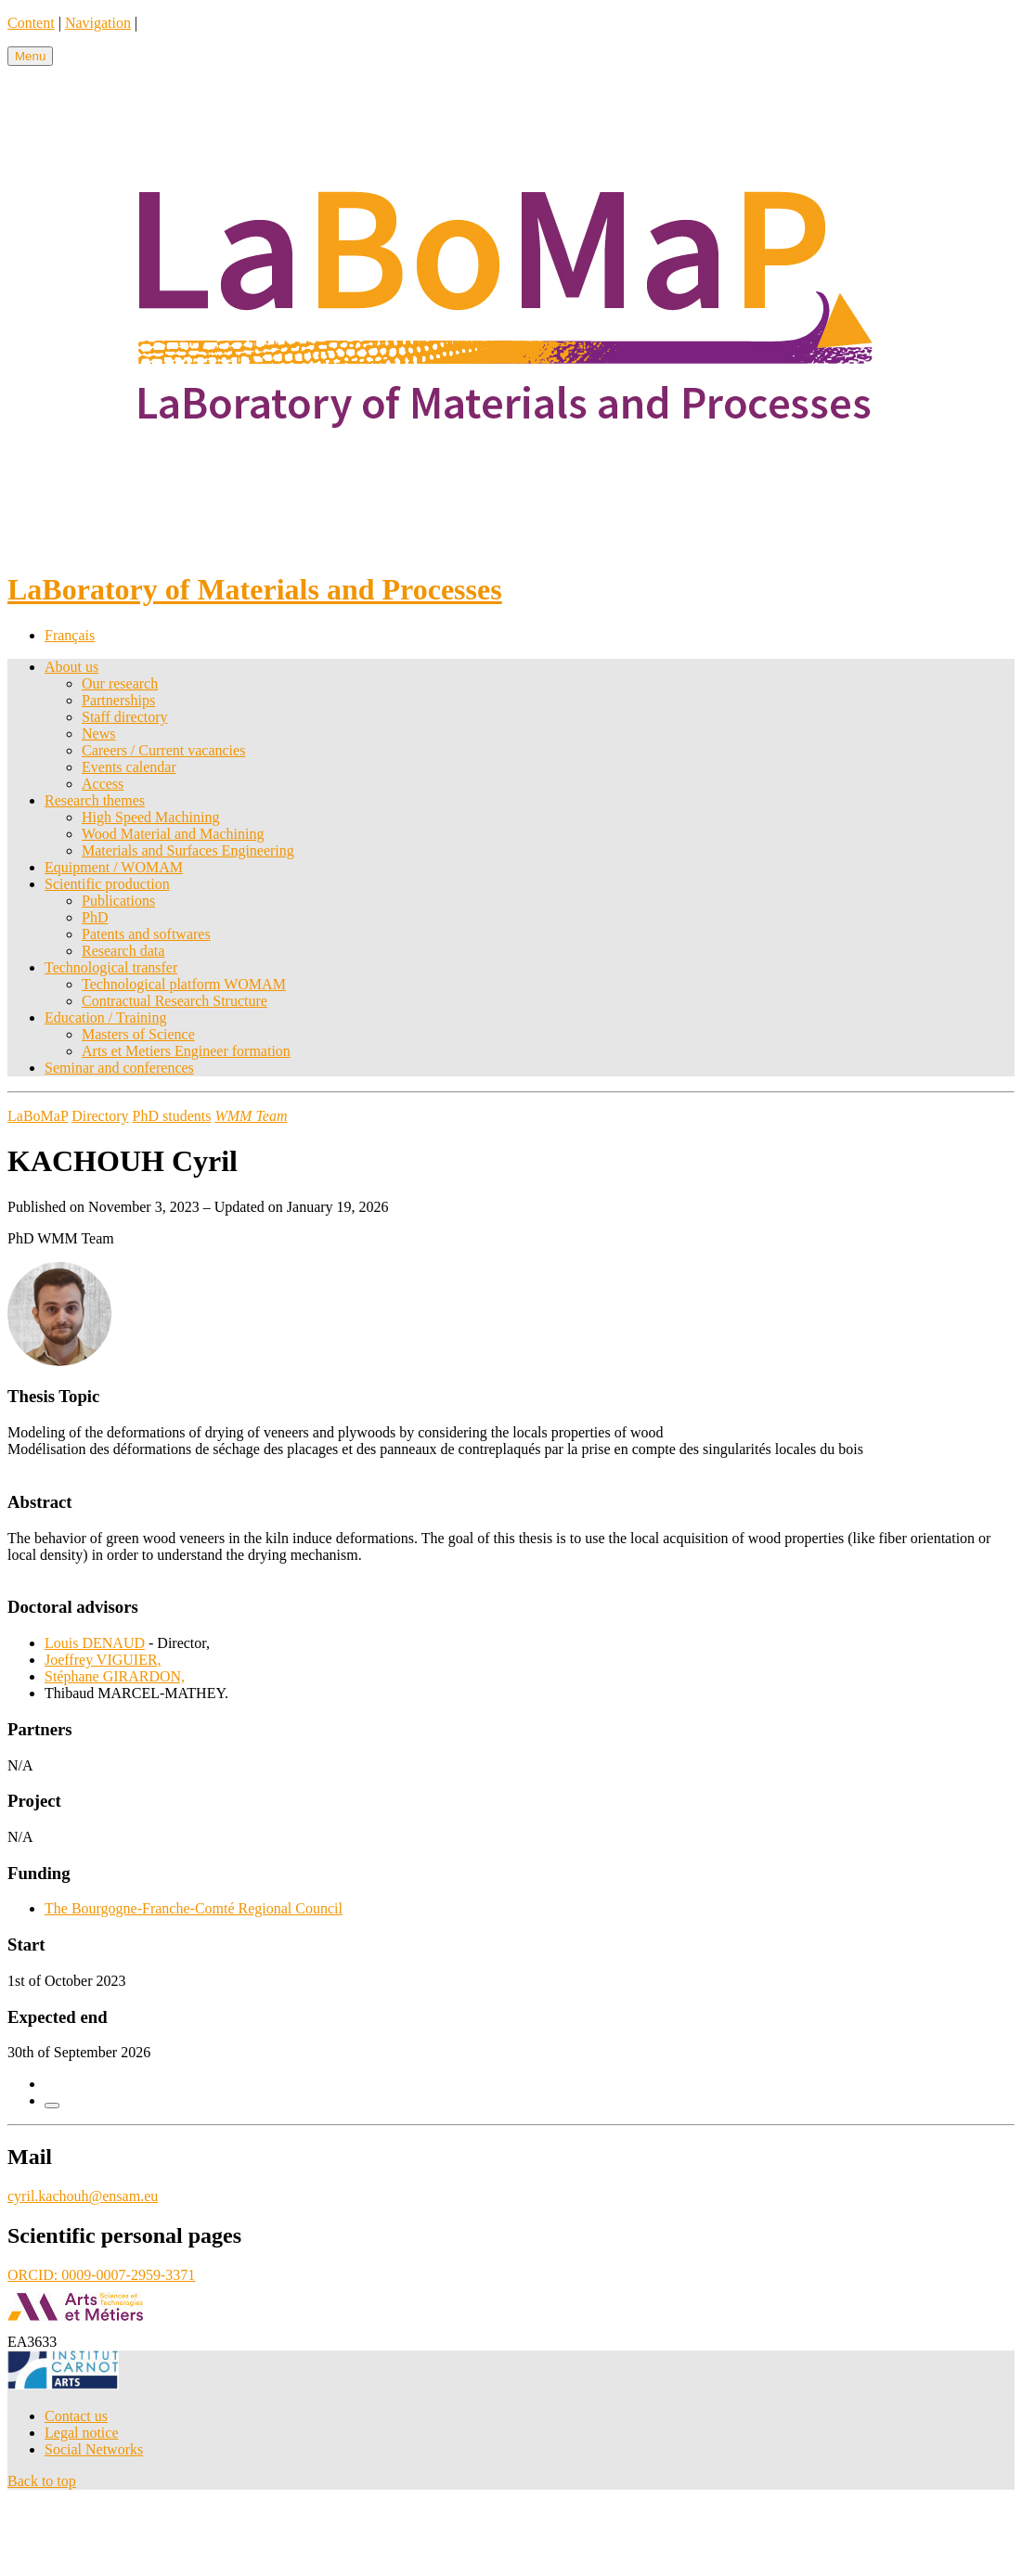 This screenshot has height=2576, width=1022. I want to click on Stéphane GIRARDON,, so click(115, 1676).